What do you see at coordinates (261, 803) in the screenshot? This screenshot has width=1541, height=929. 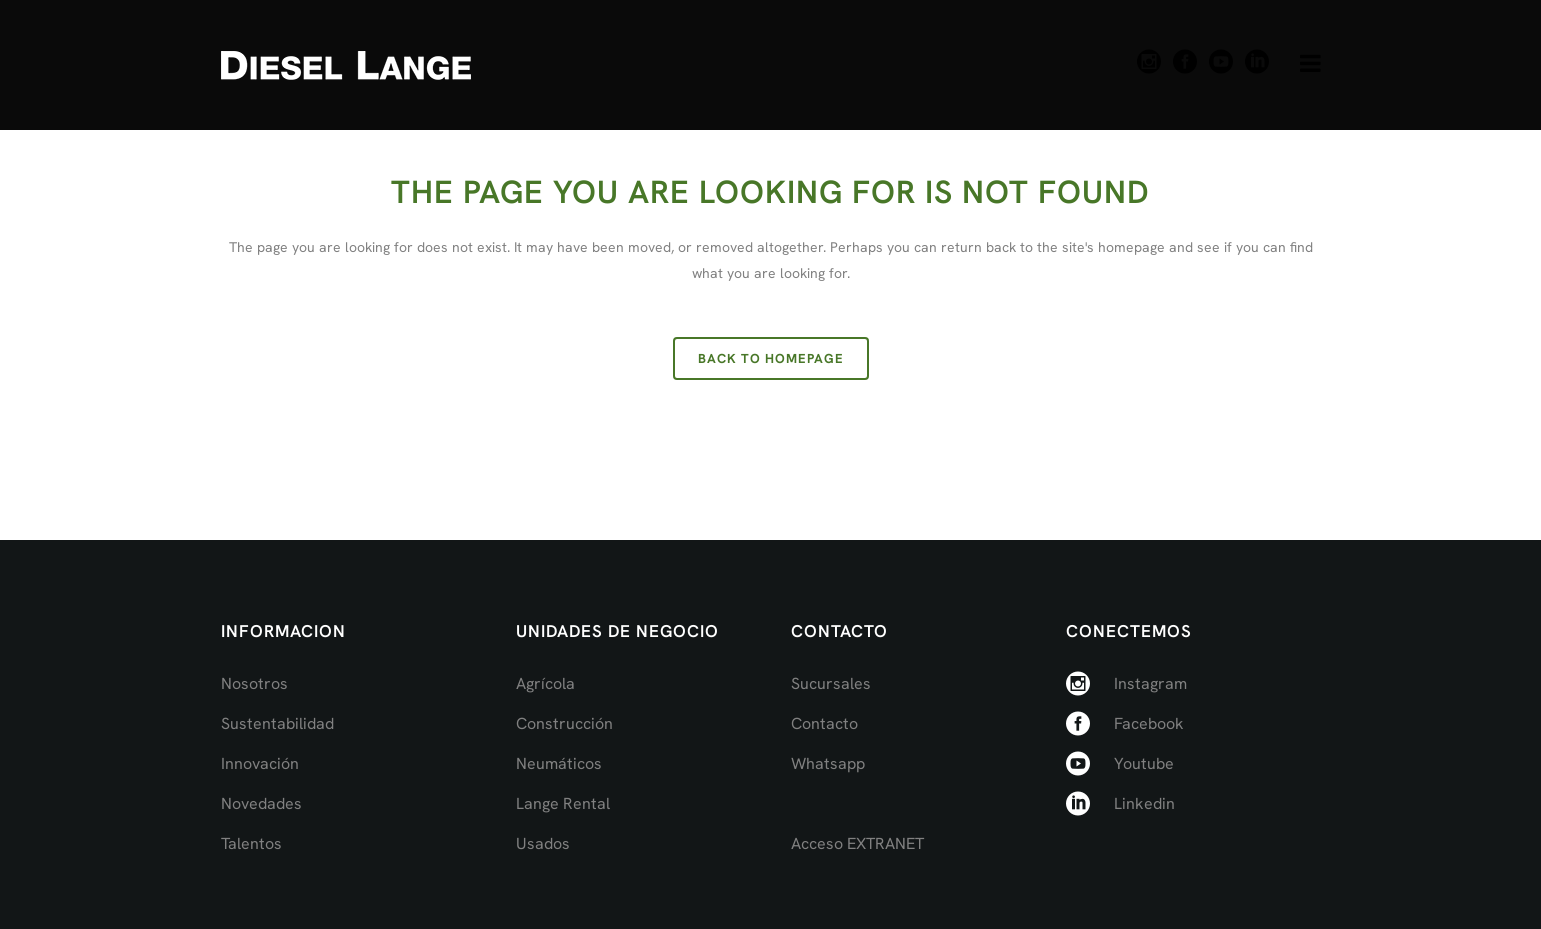 I see `Novedades` at bounding box center [261, 803].